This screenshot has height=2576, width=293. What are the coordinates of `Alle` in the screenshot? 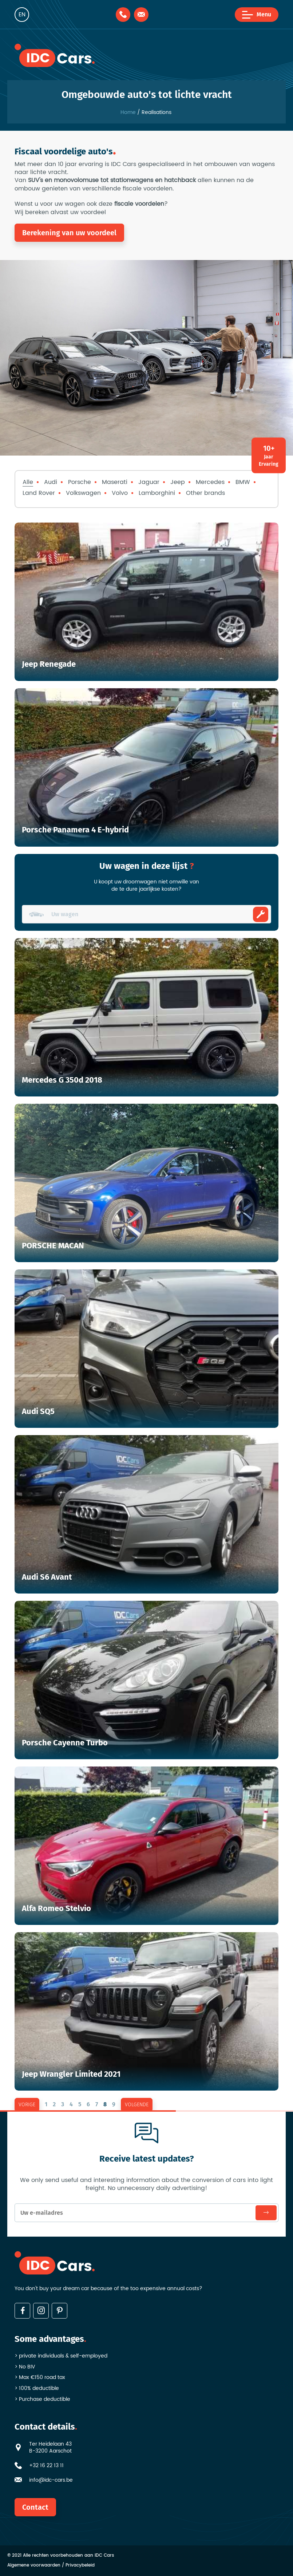 It's located at (28, 482).